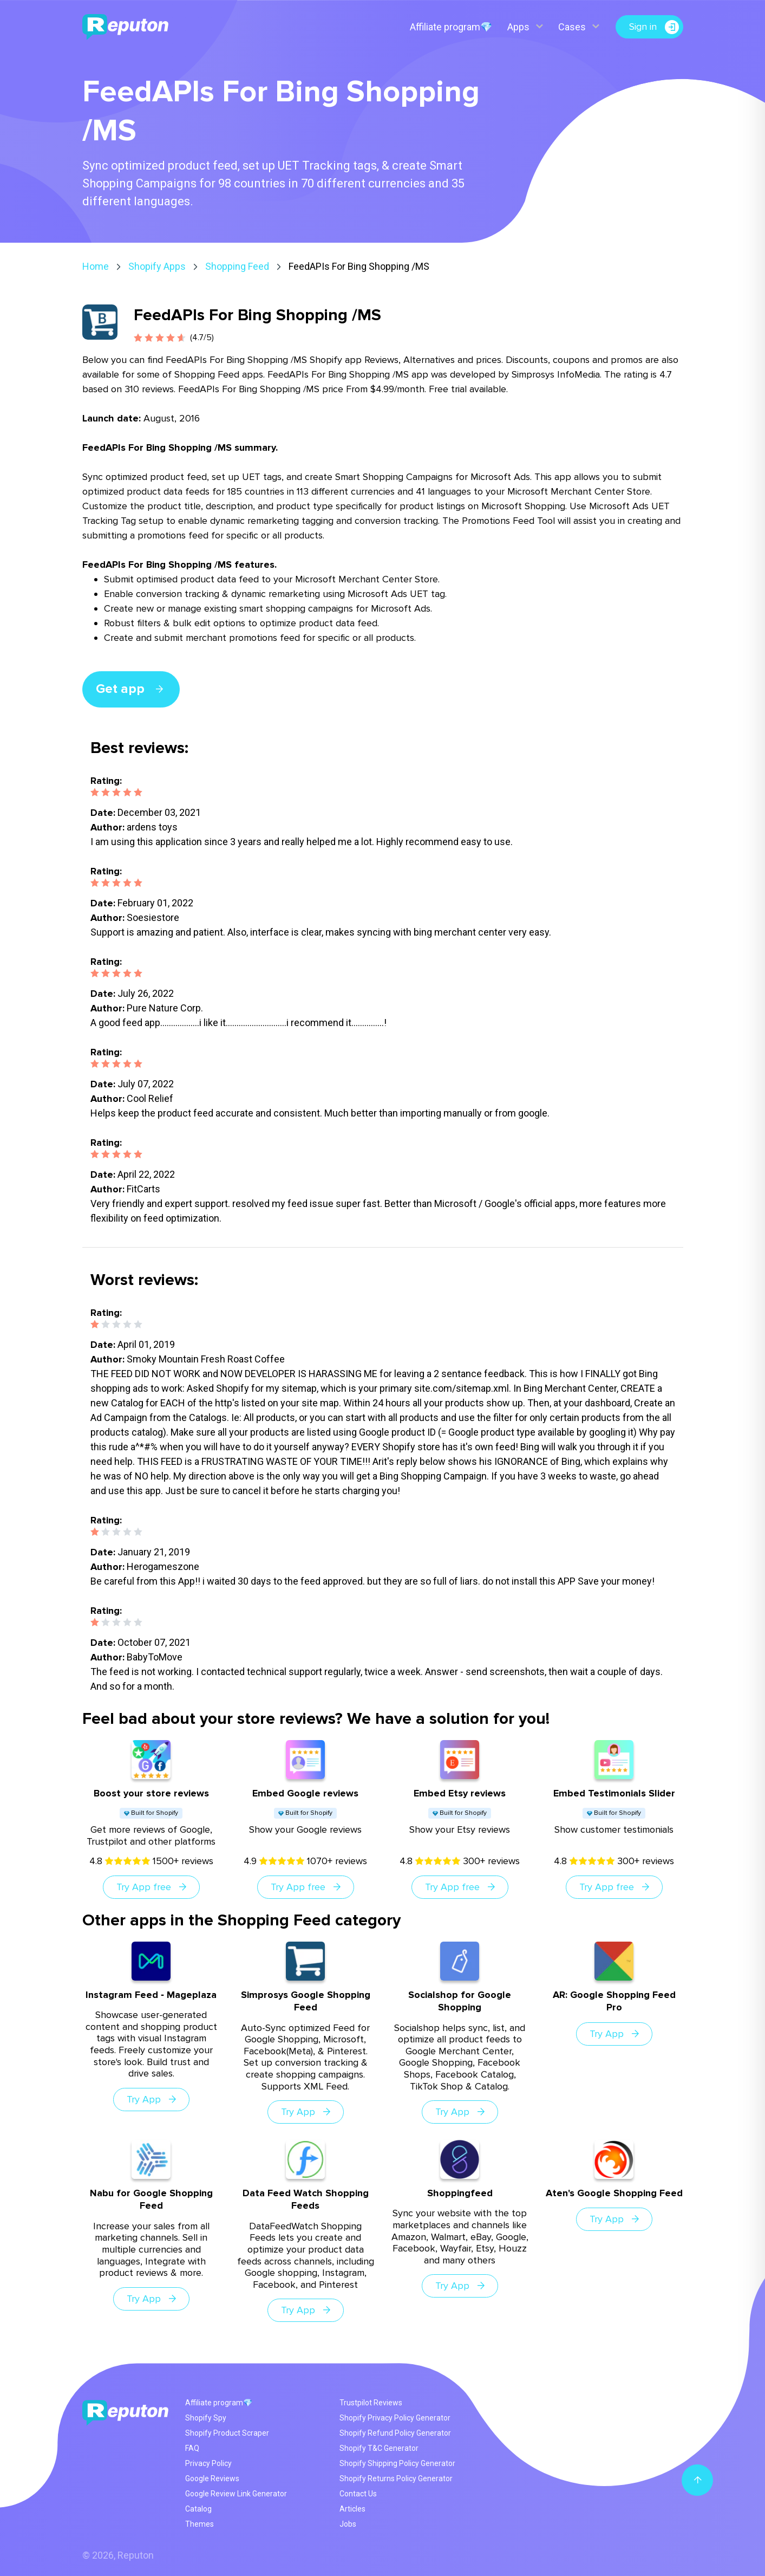 Image resolution: width=765 pixels, height=2576 pixels. Describe the element at coordinates (347, 2524) in the screenshot. I see `Jobs` at that location.